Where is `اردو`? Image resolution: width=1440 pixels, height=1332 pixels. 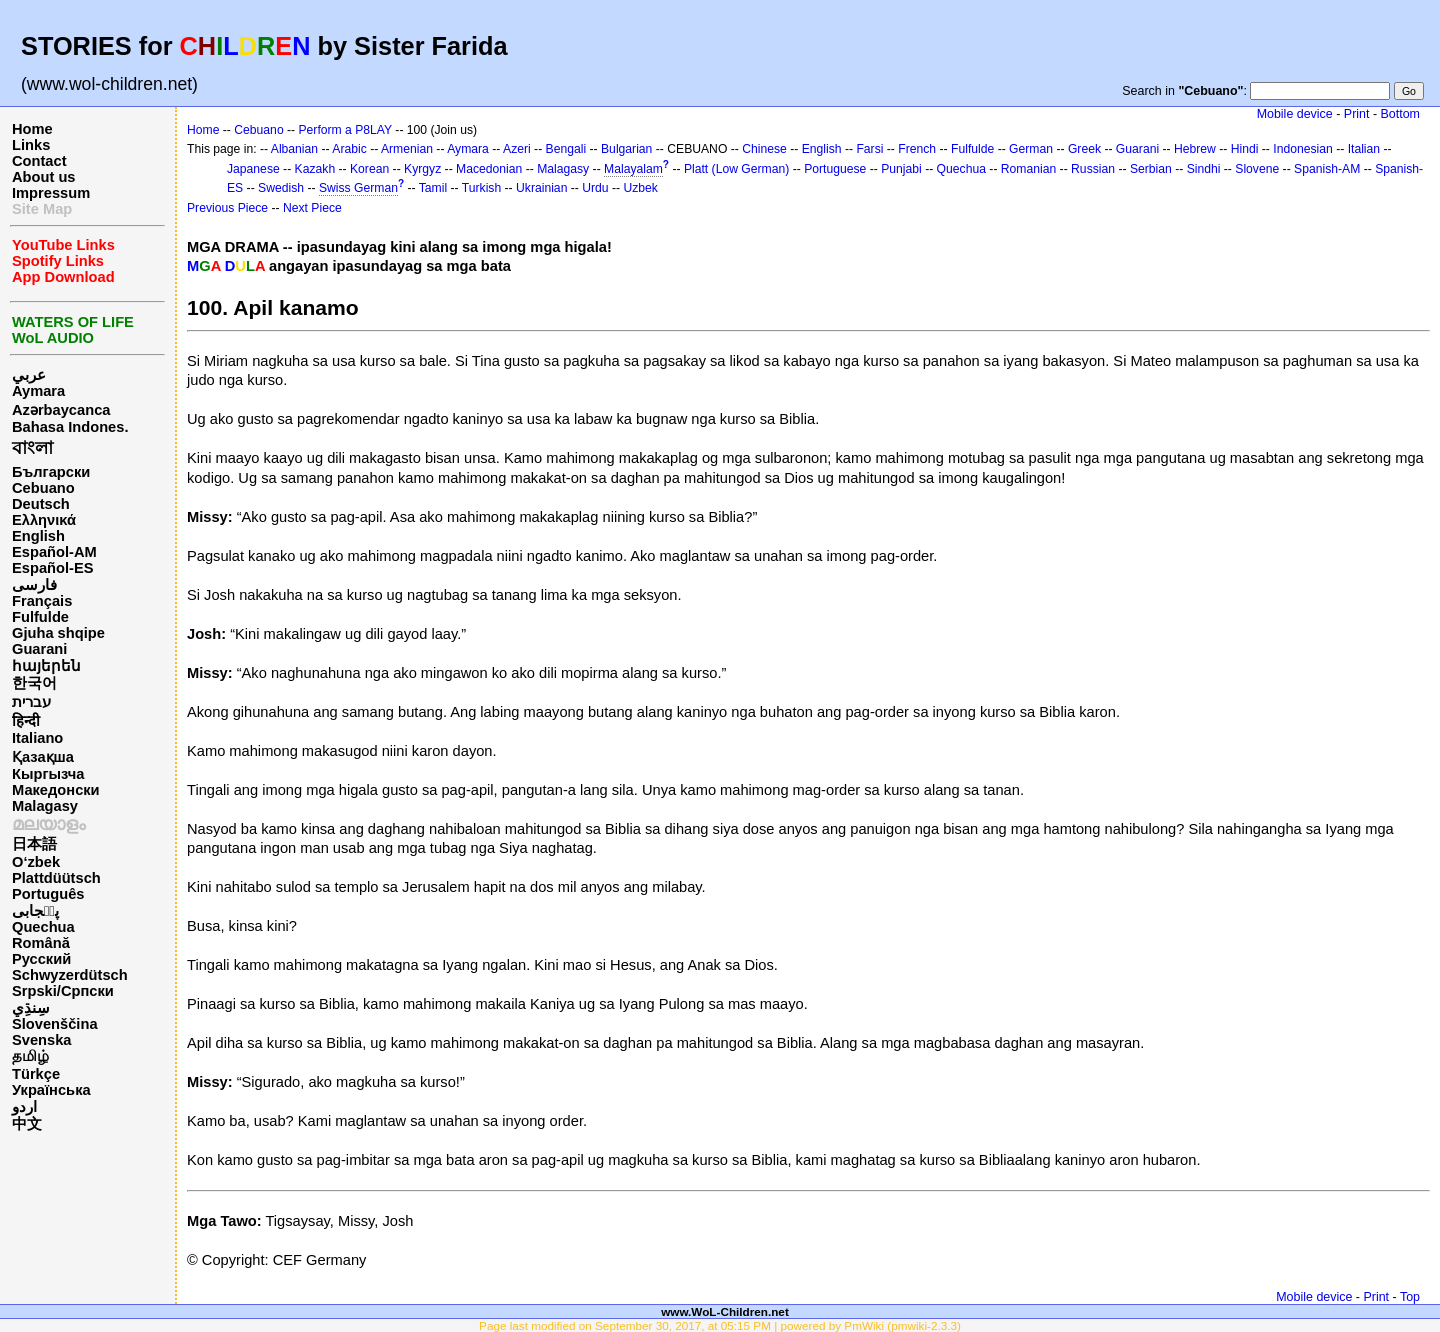
اردو is located at coordinates (24, 1107).